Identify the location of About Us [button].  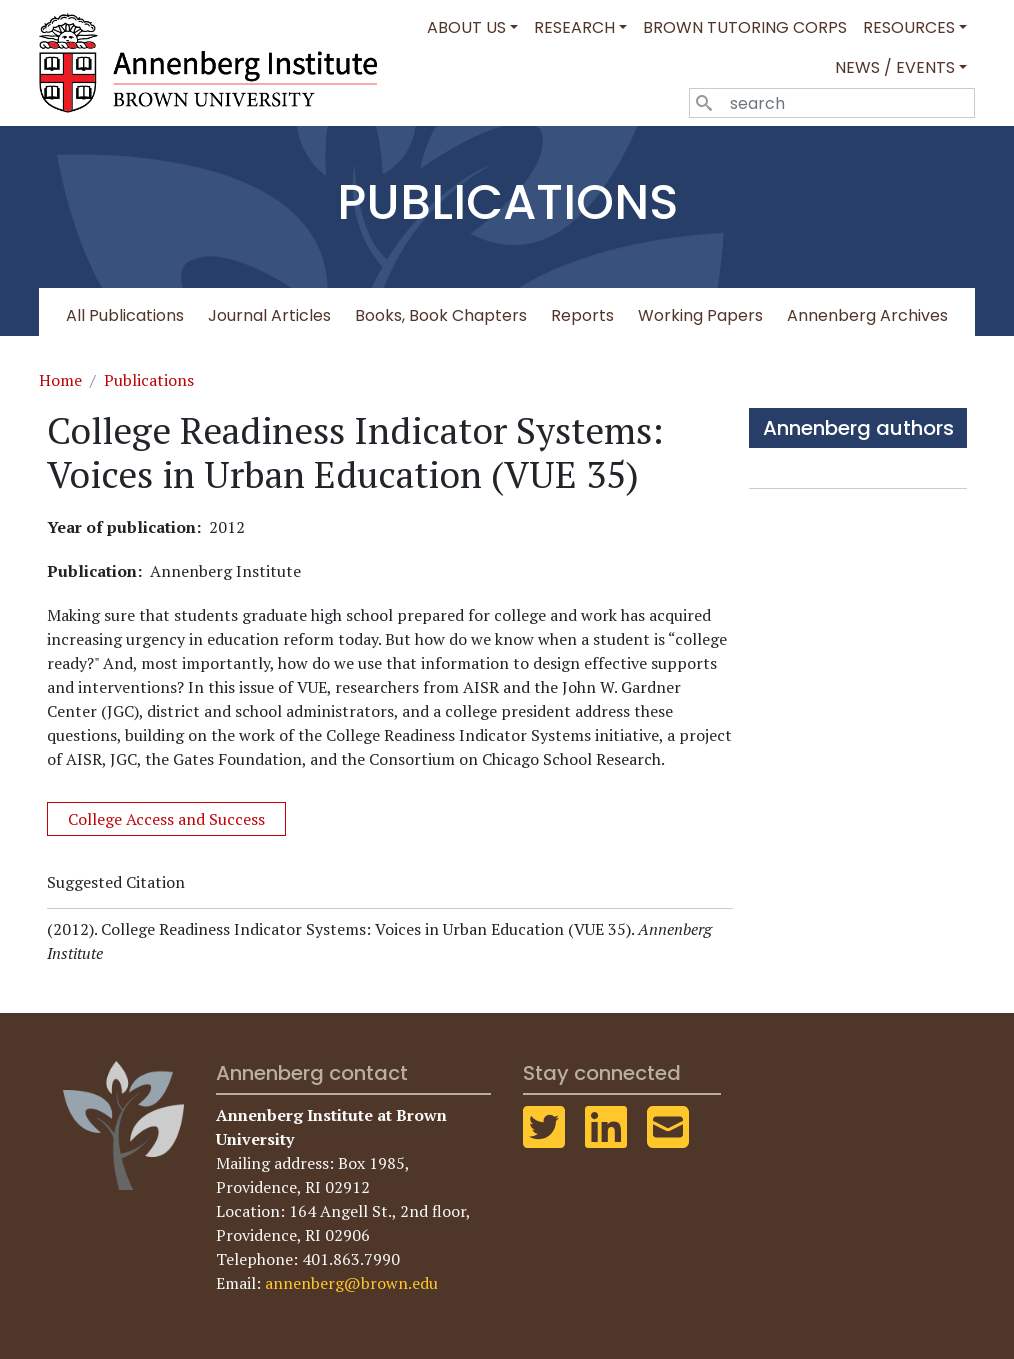
(466, 27).